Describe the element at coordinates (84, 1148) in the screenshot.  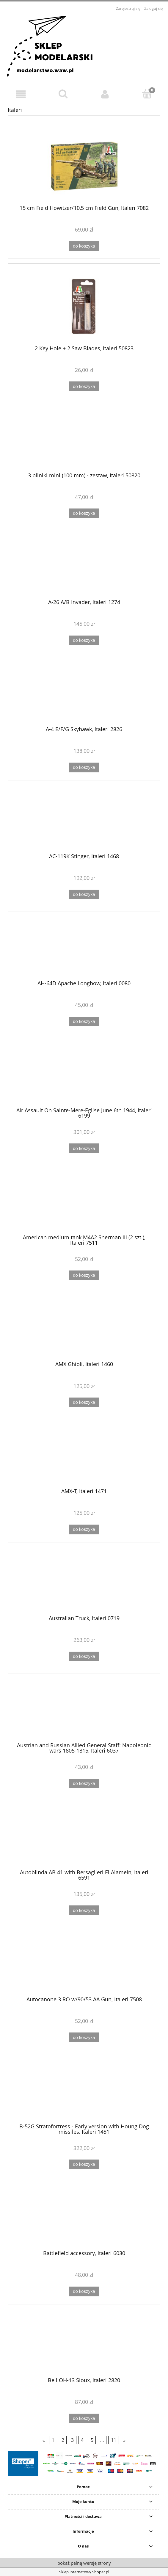
I see `[Do koszyka Air Assault On Sainte-Mere-Eglise June 6th 1944, Italeri 6199]` at that location.